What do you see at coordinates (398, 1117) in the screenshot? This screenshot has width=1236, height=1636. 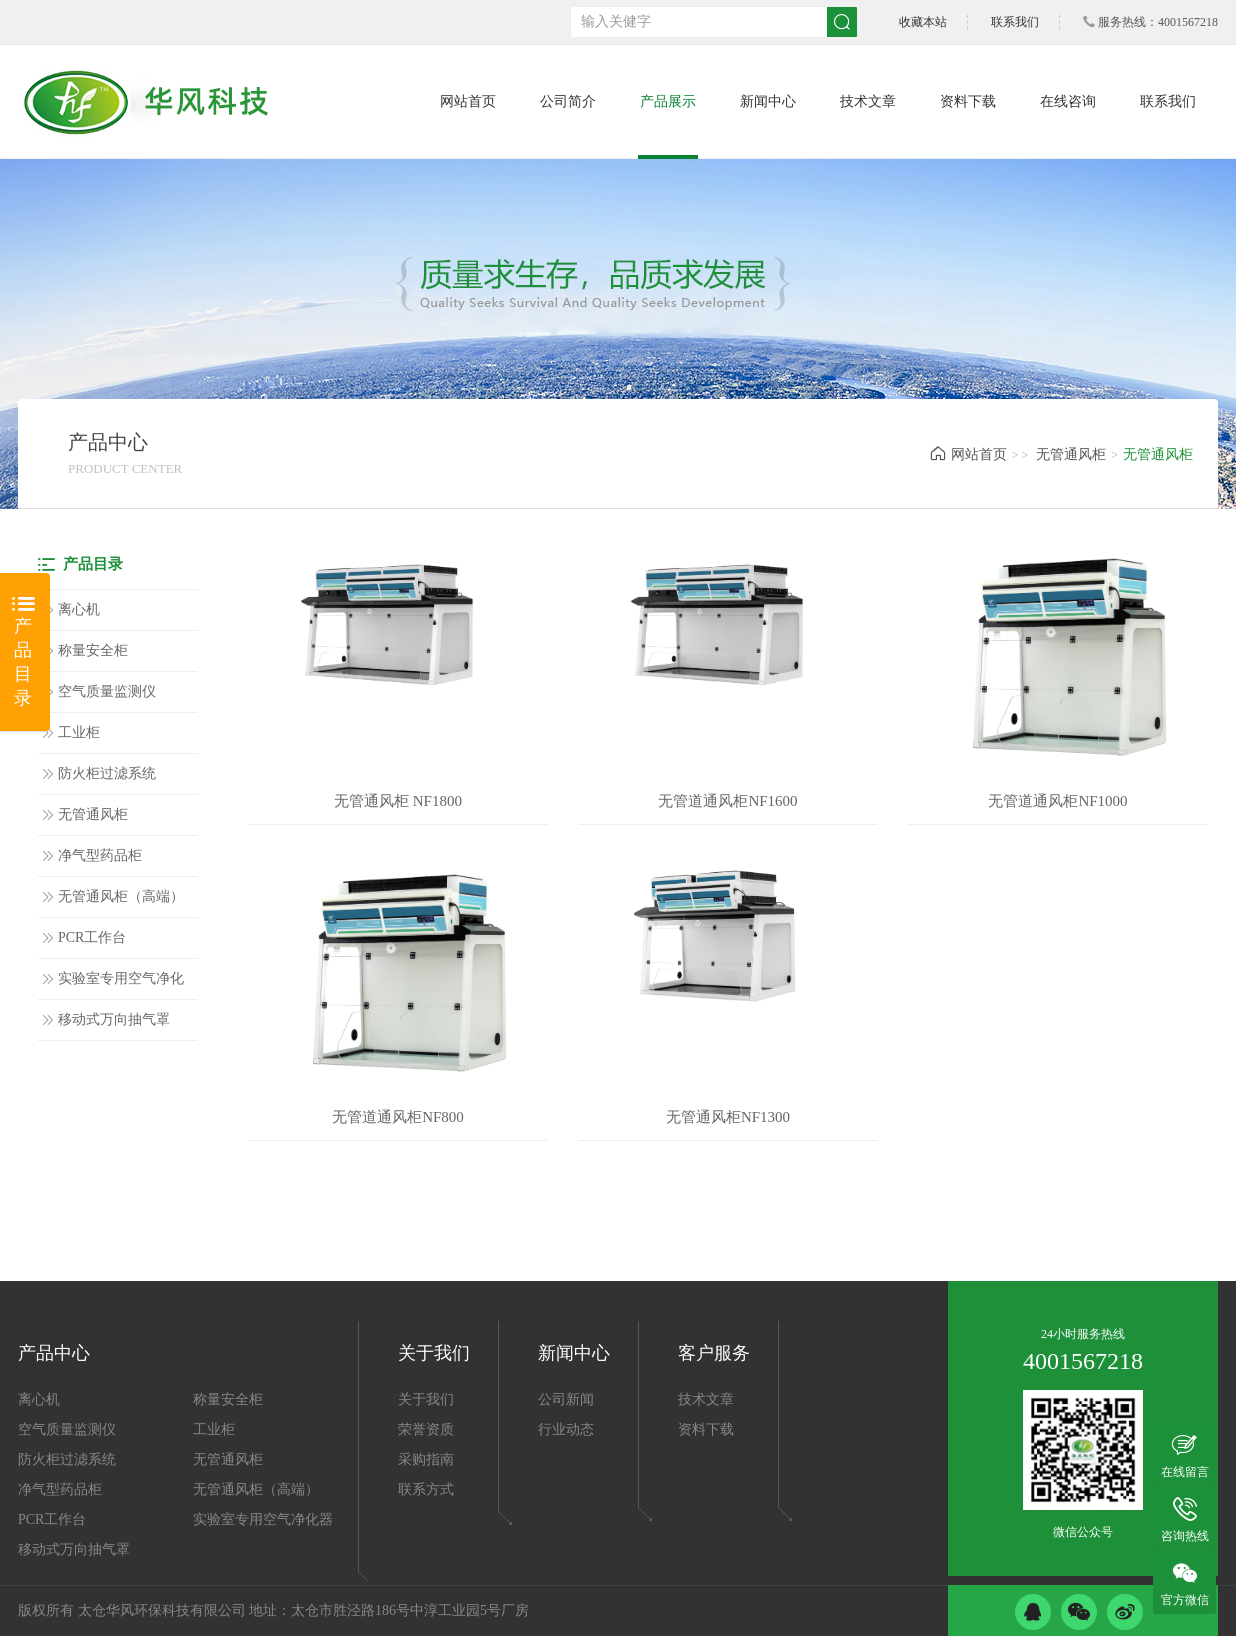 I see `无管道通风柜NF800` at bounding box center [398, 1117].